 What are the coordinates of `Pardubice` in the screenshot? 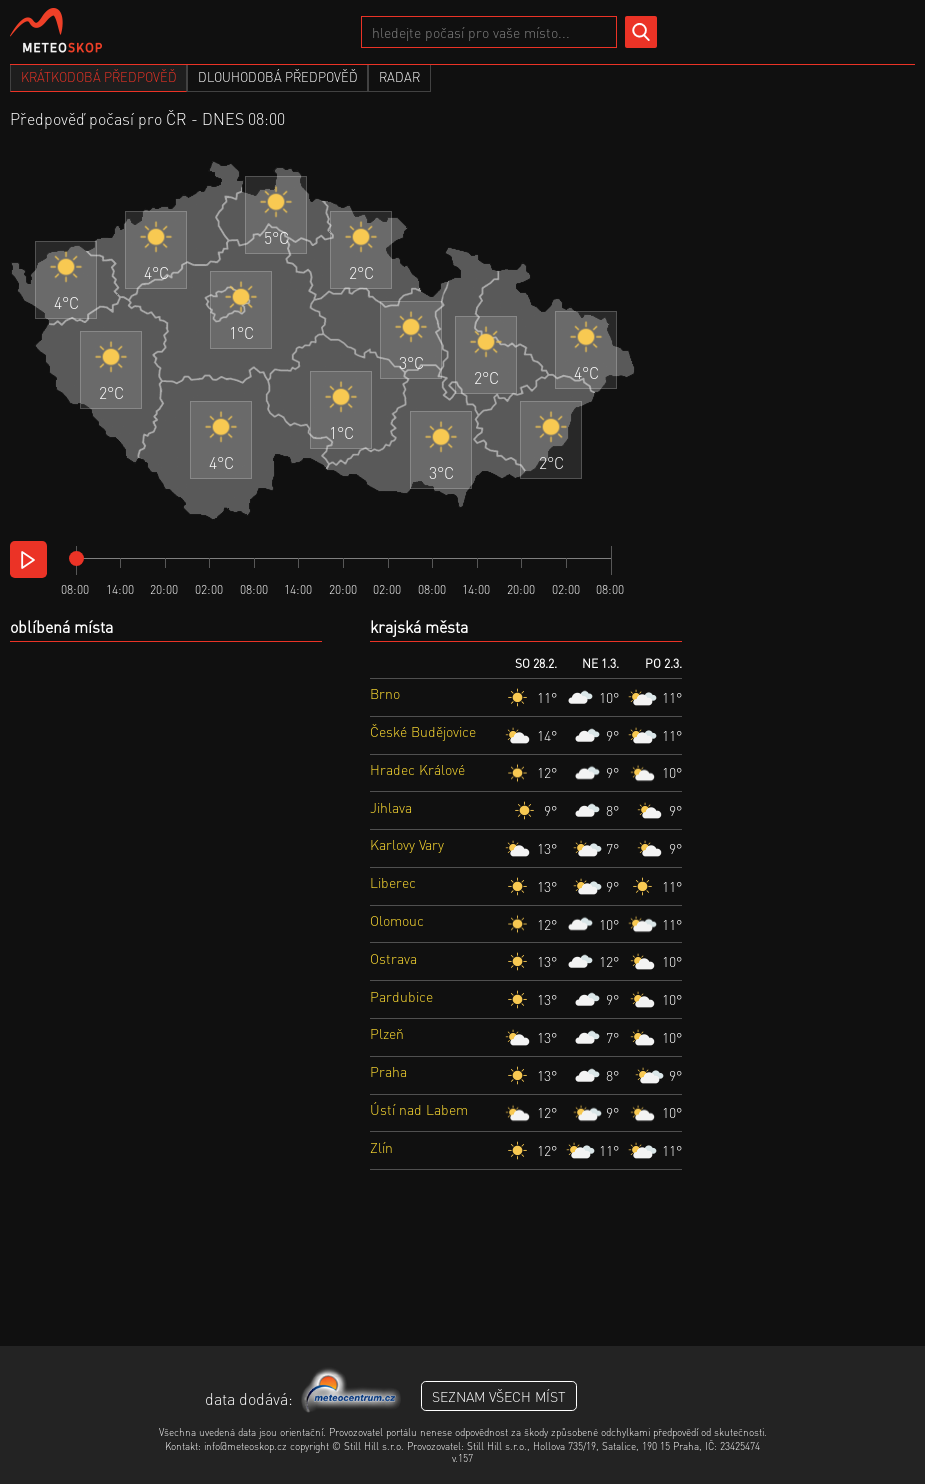 It's located at (401, 996).